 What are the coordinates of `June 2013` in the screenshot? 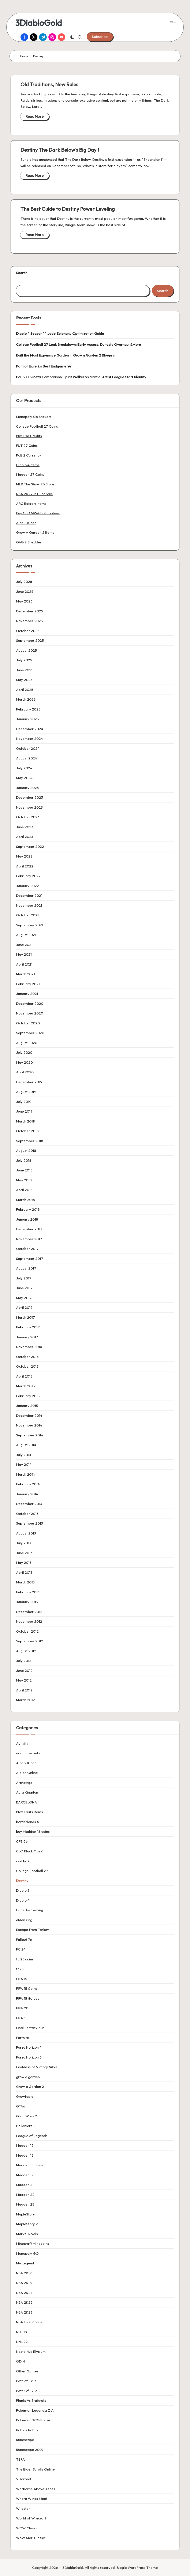 It's located at (24, 1553).